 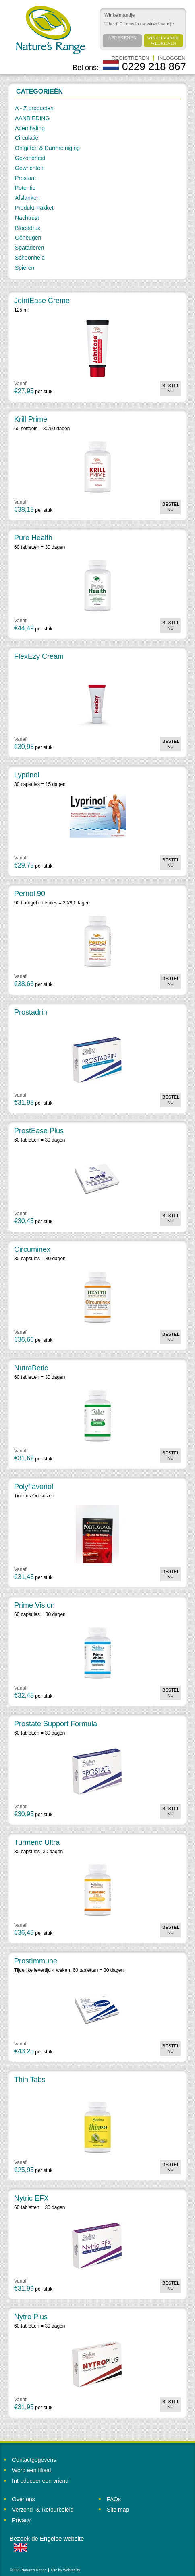 I want to click on Over ons, so click(x=23, y=2499).